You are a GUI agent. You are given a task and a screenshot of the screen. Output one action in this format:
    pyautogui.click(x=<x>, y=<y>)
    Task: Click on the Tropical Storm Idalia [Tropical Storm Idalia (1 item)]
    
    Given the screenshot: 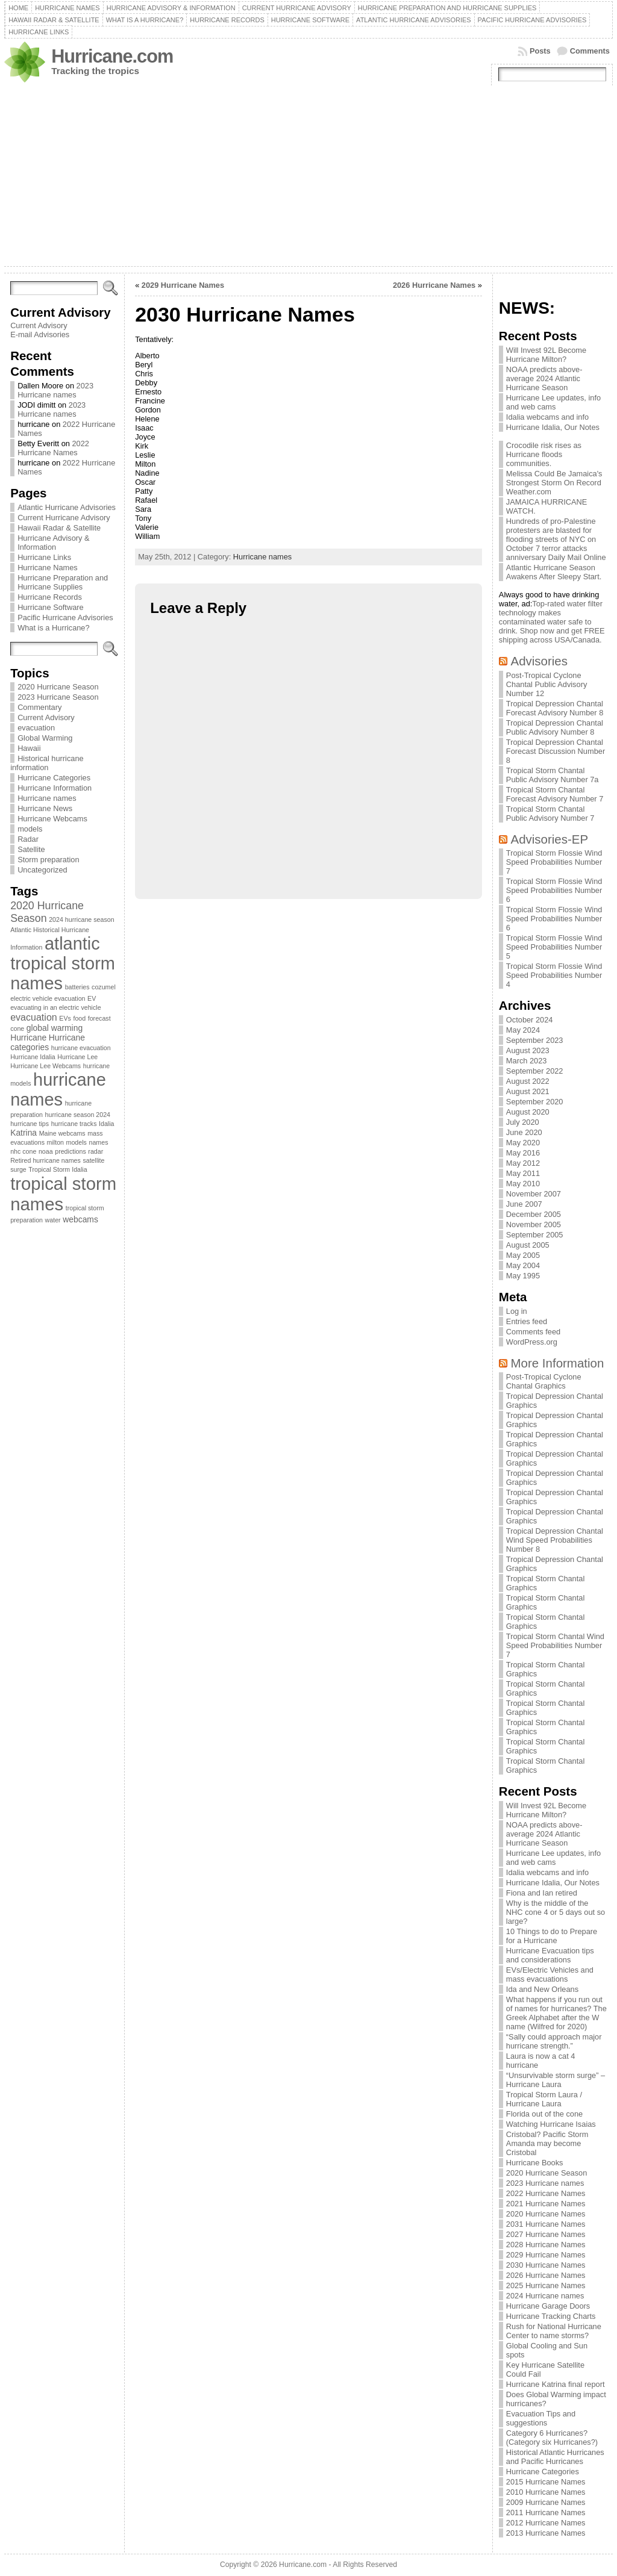 What is the action you would take?
    pyautogui.click(x=57, y=1169)
    